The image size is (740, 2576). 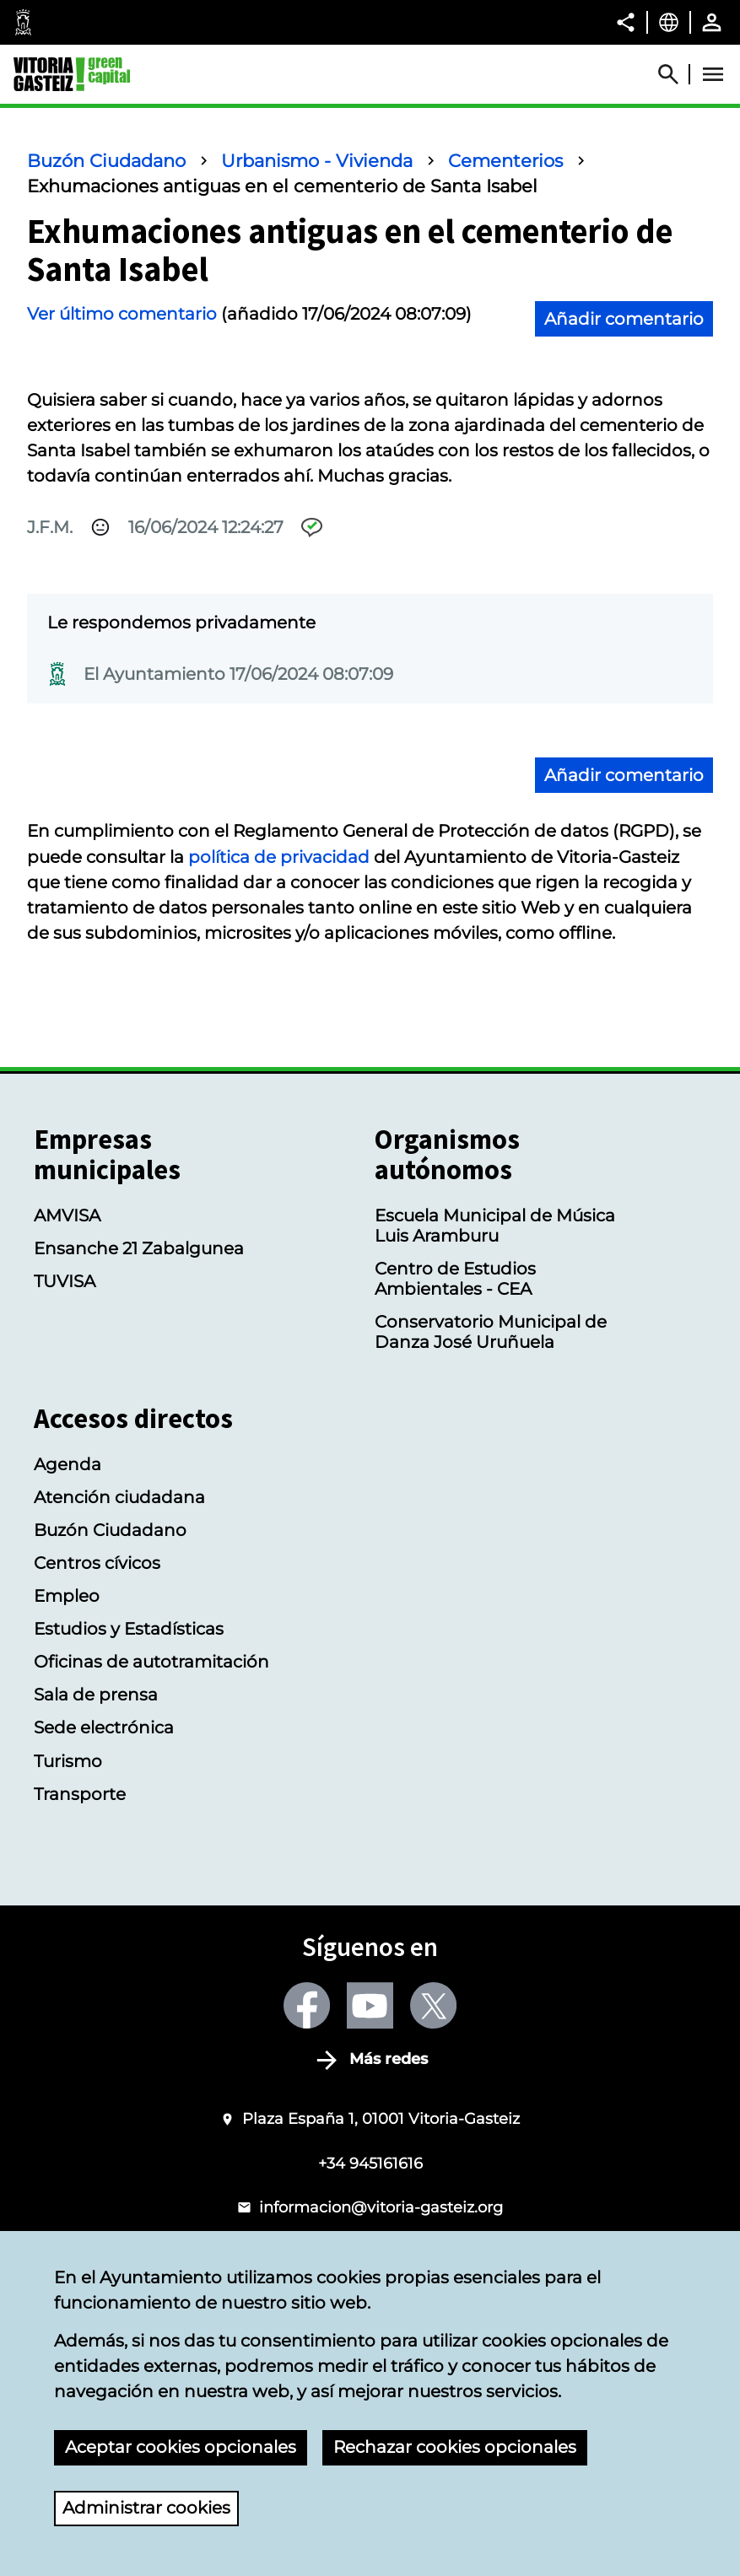 What do you see at coordinates (712, 74) in the screenshot?
I see `[Abrir Menú]` at bounding box center [712, 74].